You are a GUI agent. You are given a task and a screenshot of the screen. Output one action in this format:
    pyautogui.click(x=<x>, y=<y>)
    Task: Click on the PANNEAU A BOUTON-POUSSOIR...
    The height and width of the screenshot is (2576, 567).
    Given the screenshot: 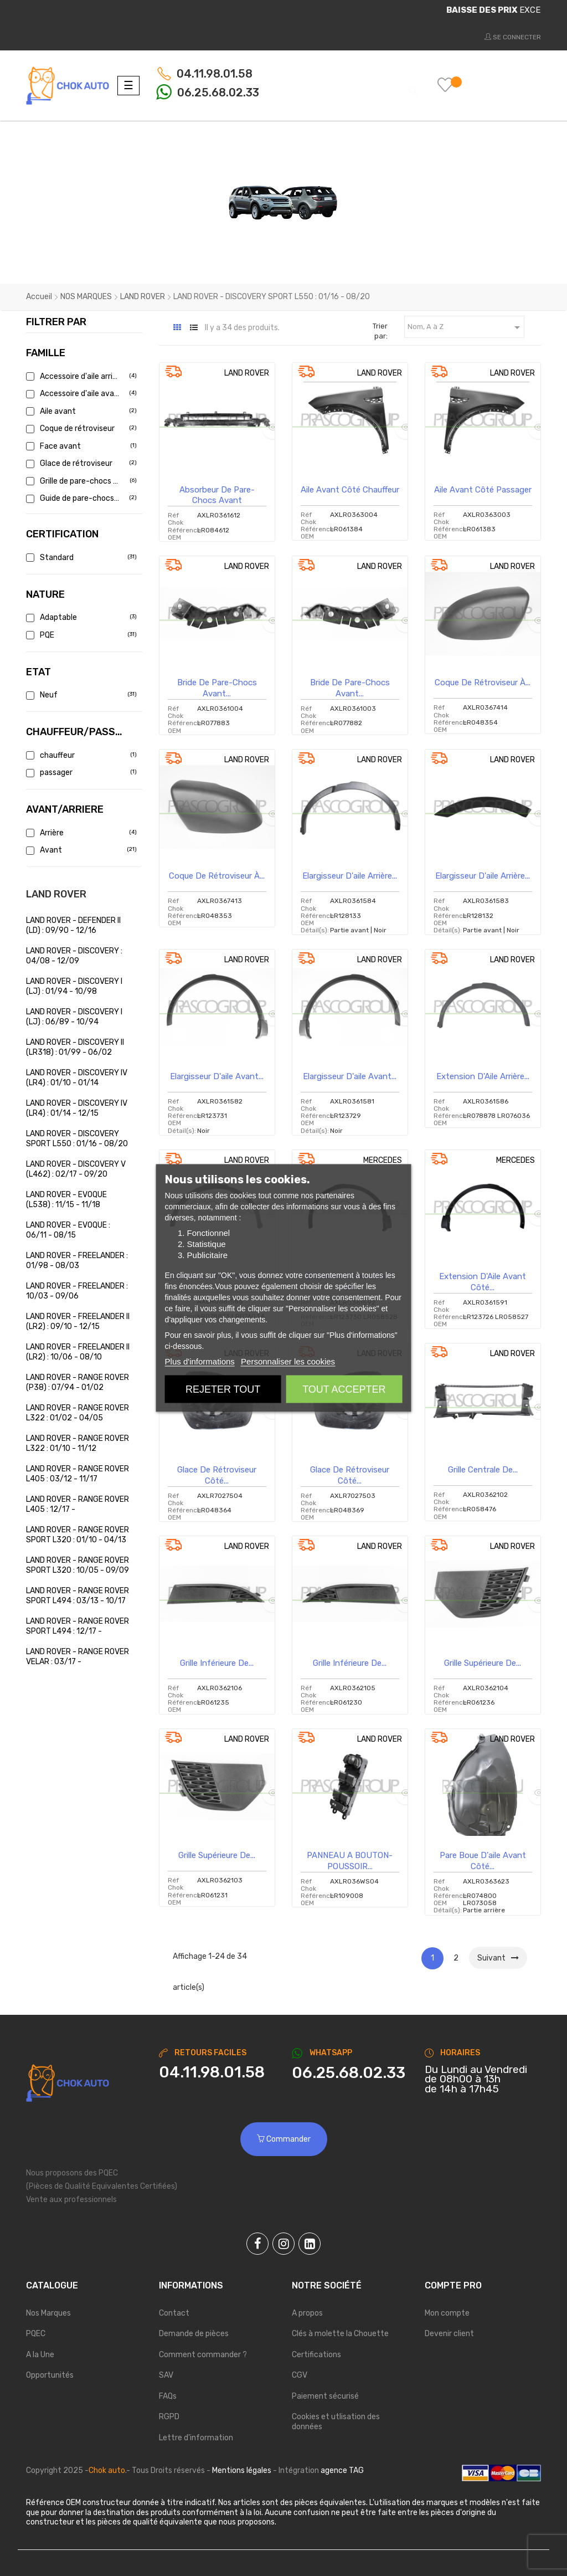 What is the action you would take?
    pyautogui.click(x=350, y=1860)
    